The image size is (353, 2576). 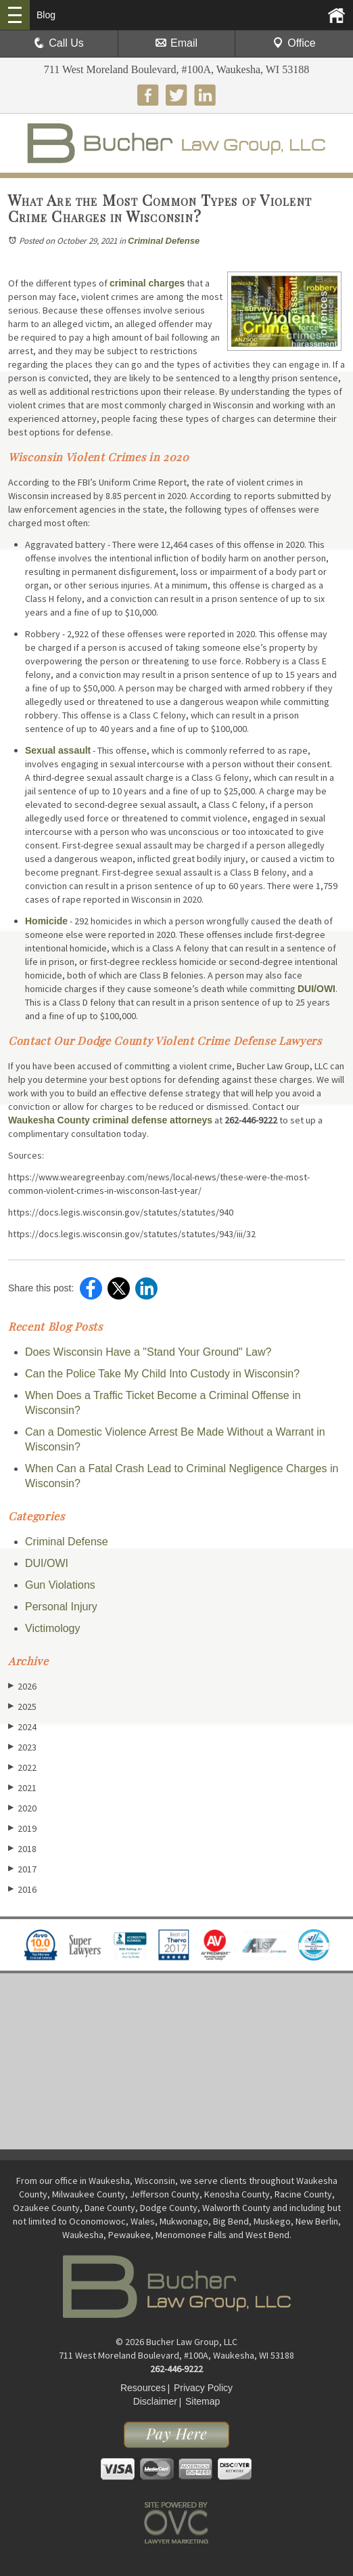 What do you see at coordinates (163, 241) in the screenshot?
I see `Criminal Defense` at bounding box center [163, 241].